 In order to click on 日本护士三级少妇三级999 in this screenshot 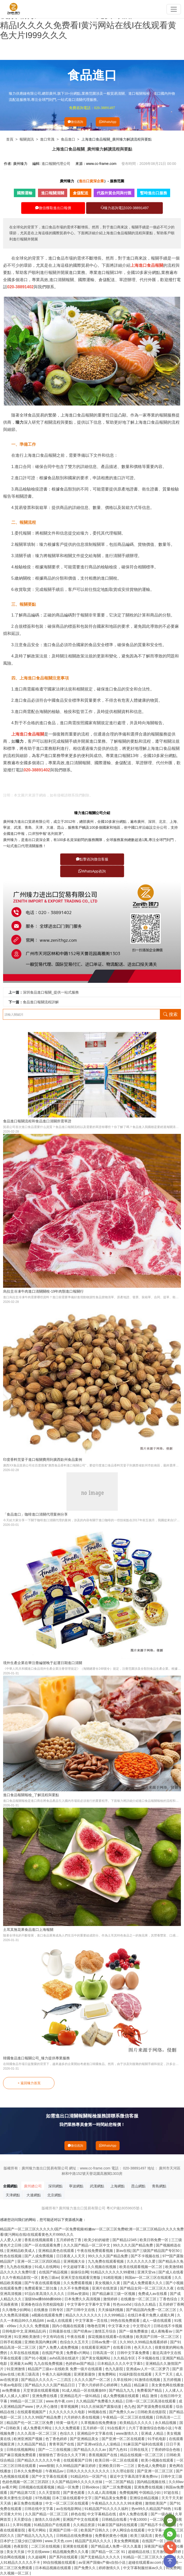, I will do `click(21, 2541)`.